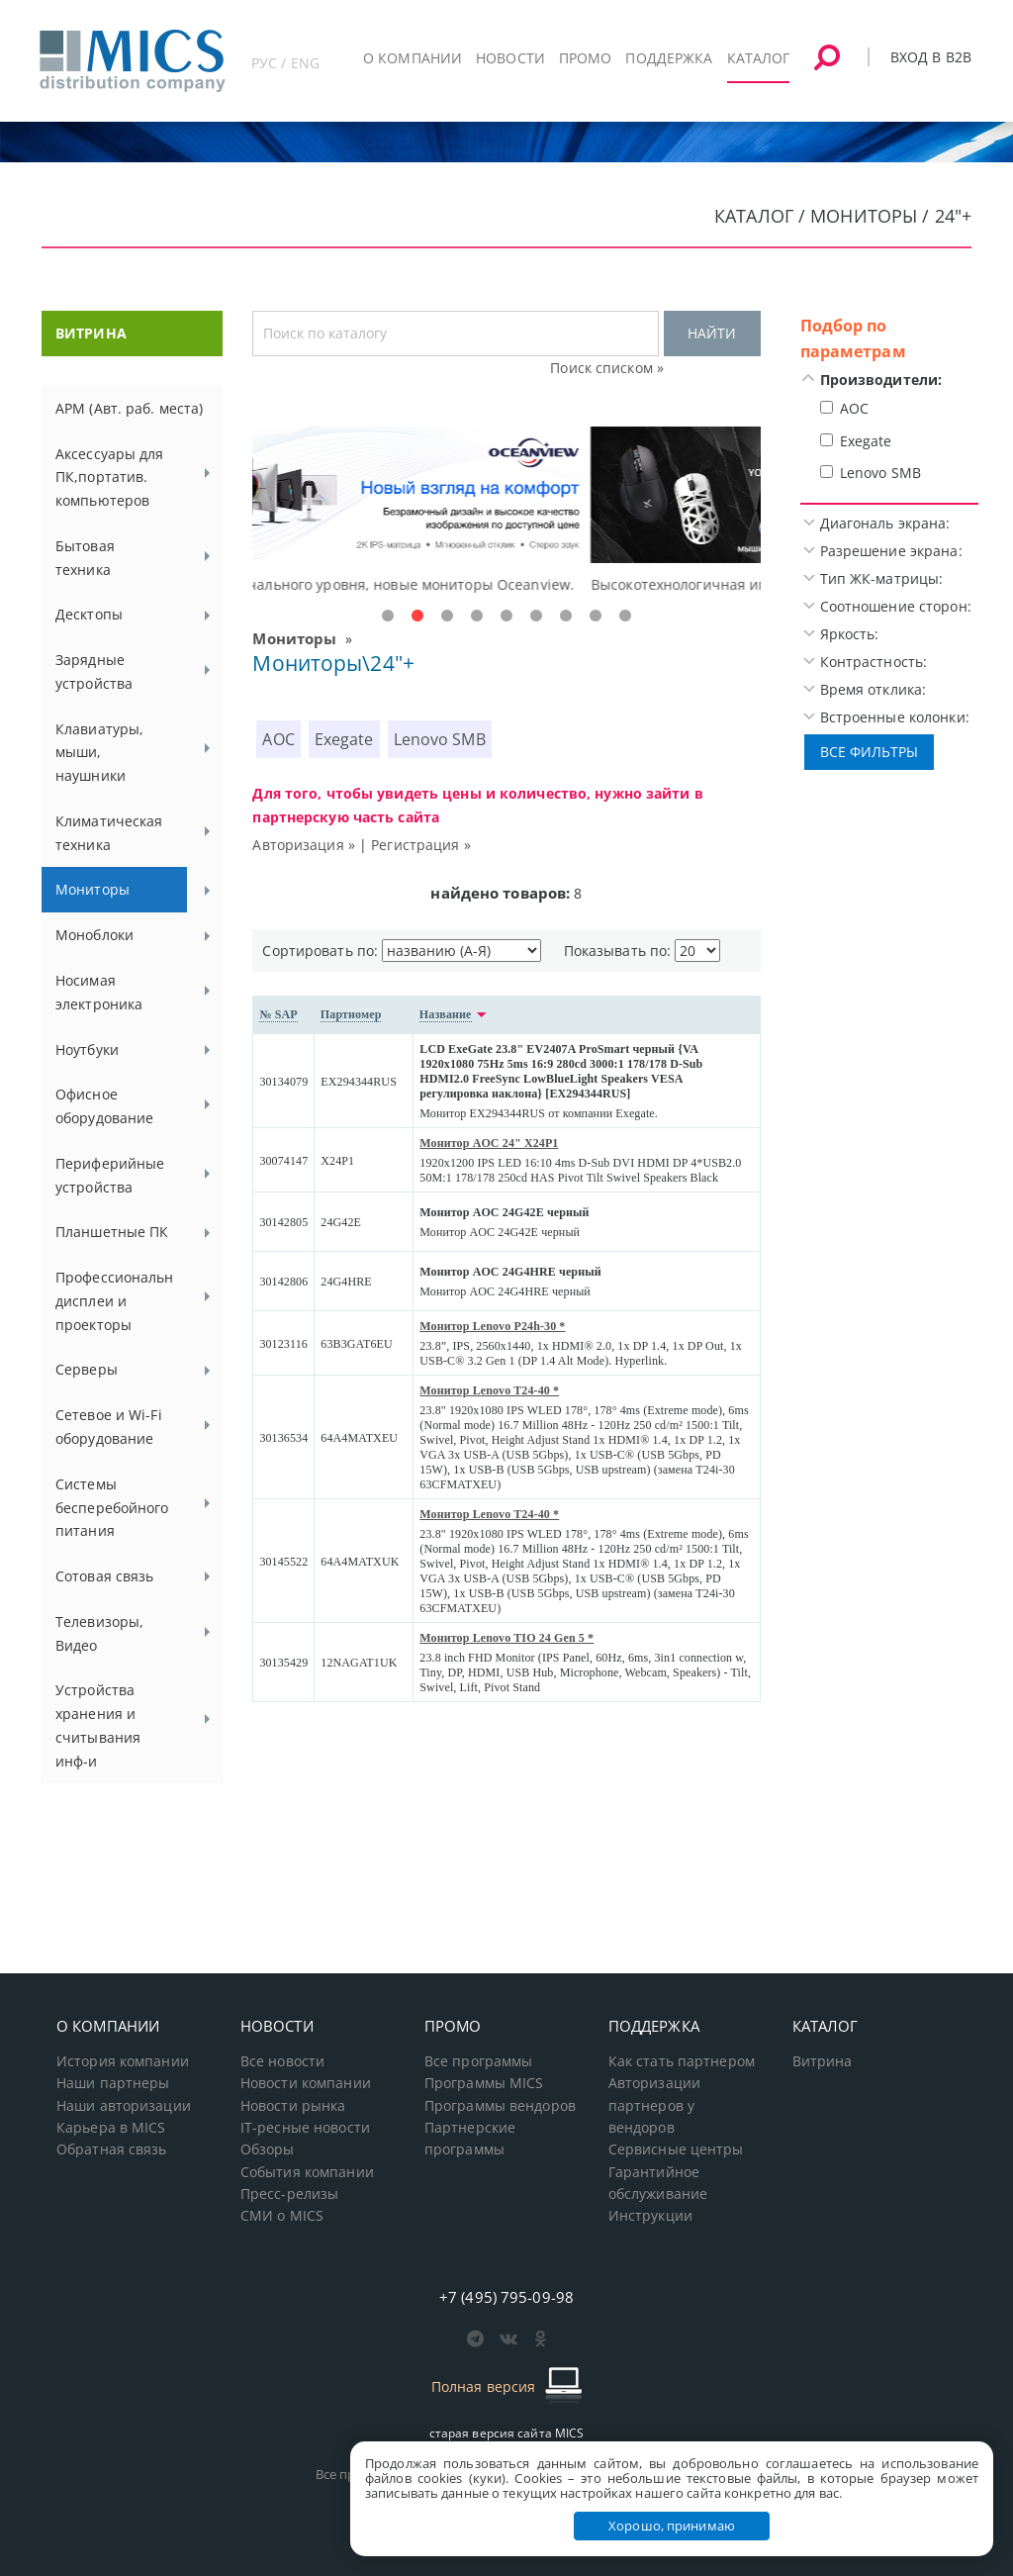 The width and height of the screenshot is (1013, 2576). Describe the element at coordinates (566, 616) in the screenshot. I see `7 [tab]` at that location.